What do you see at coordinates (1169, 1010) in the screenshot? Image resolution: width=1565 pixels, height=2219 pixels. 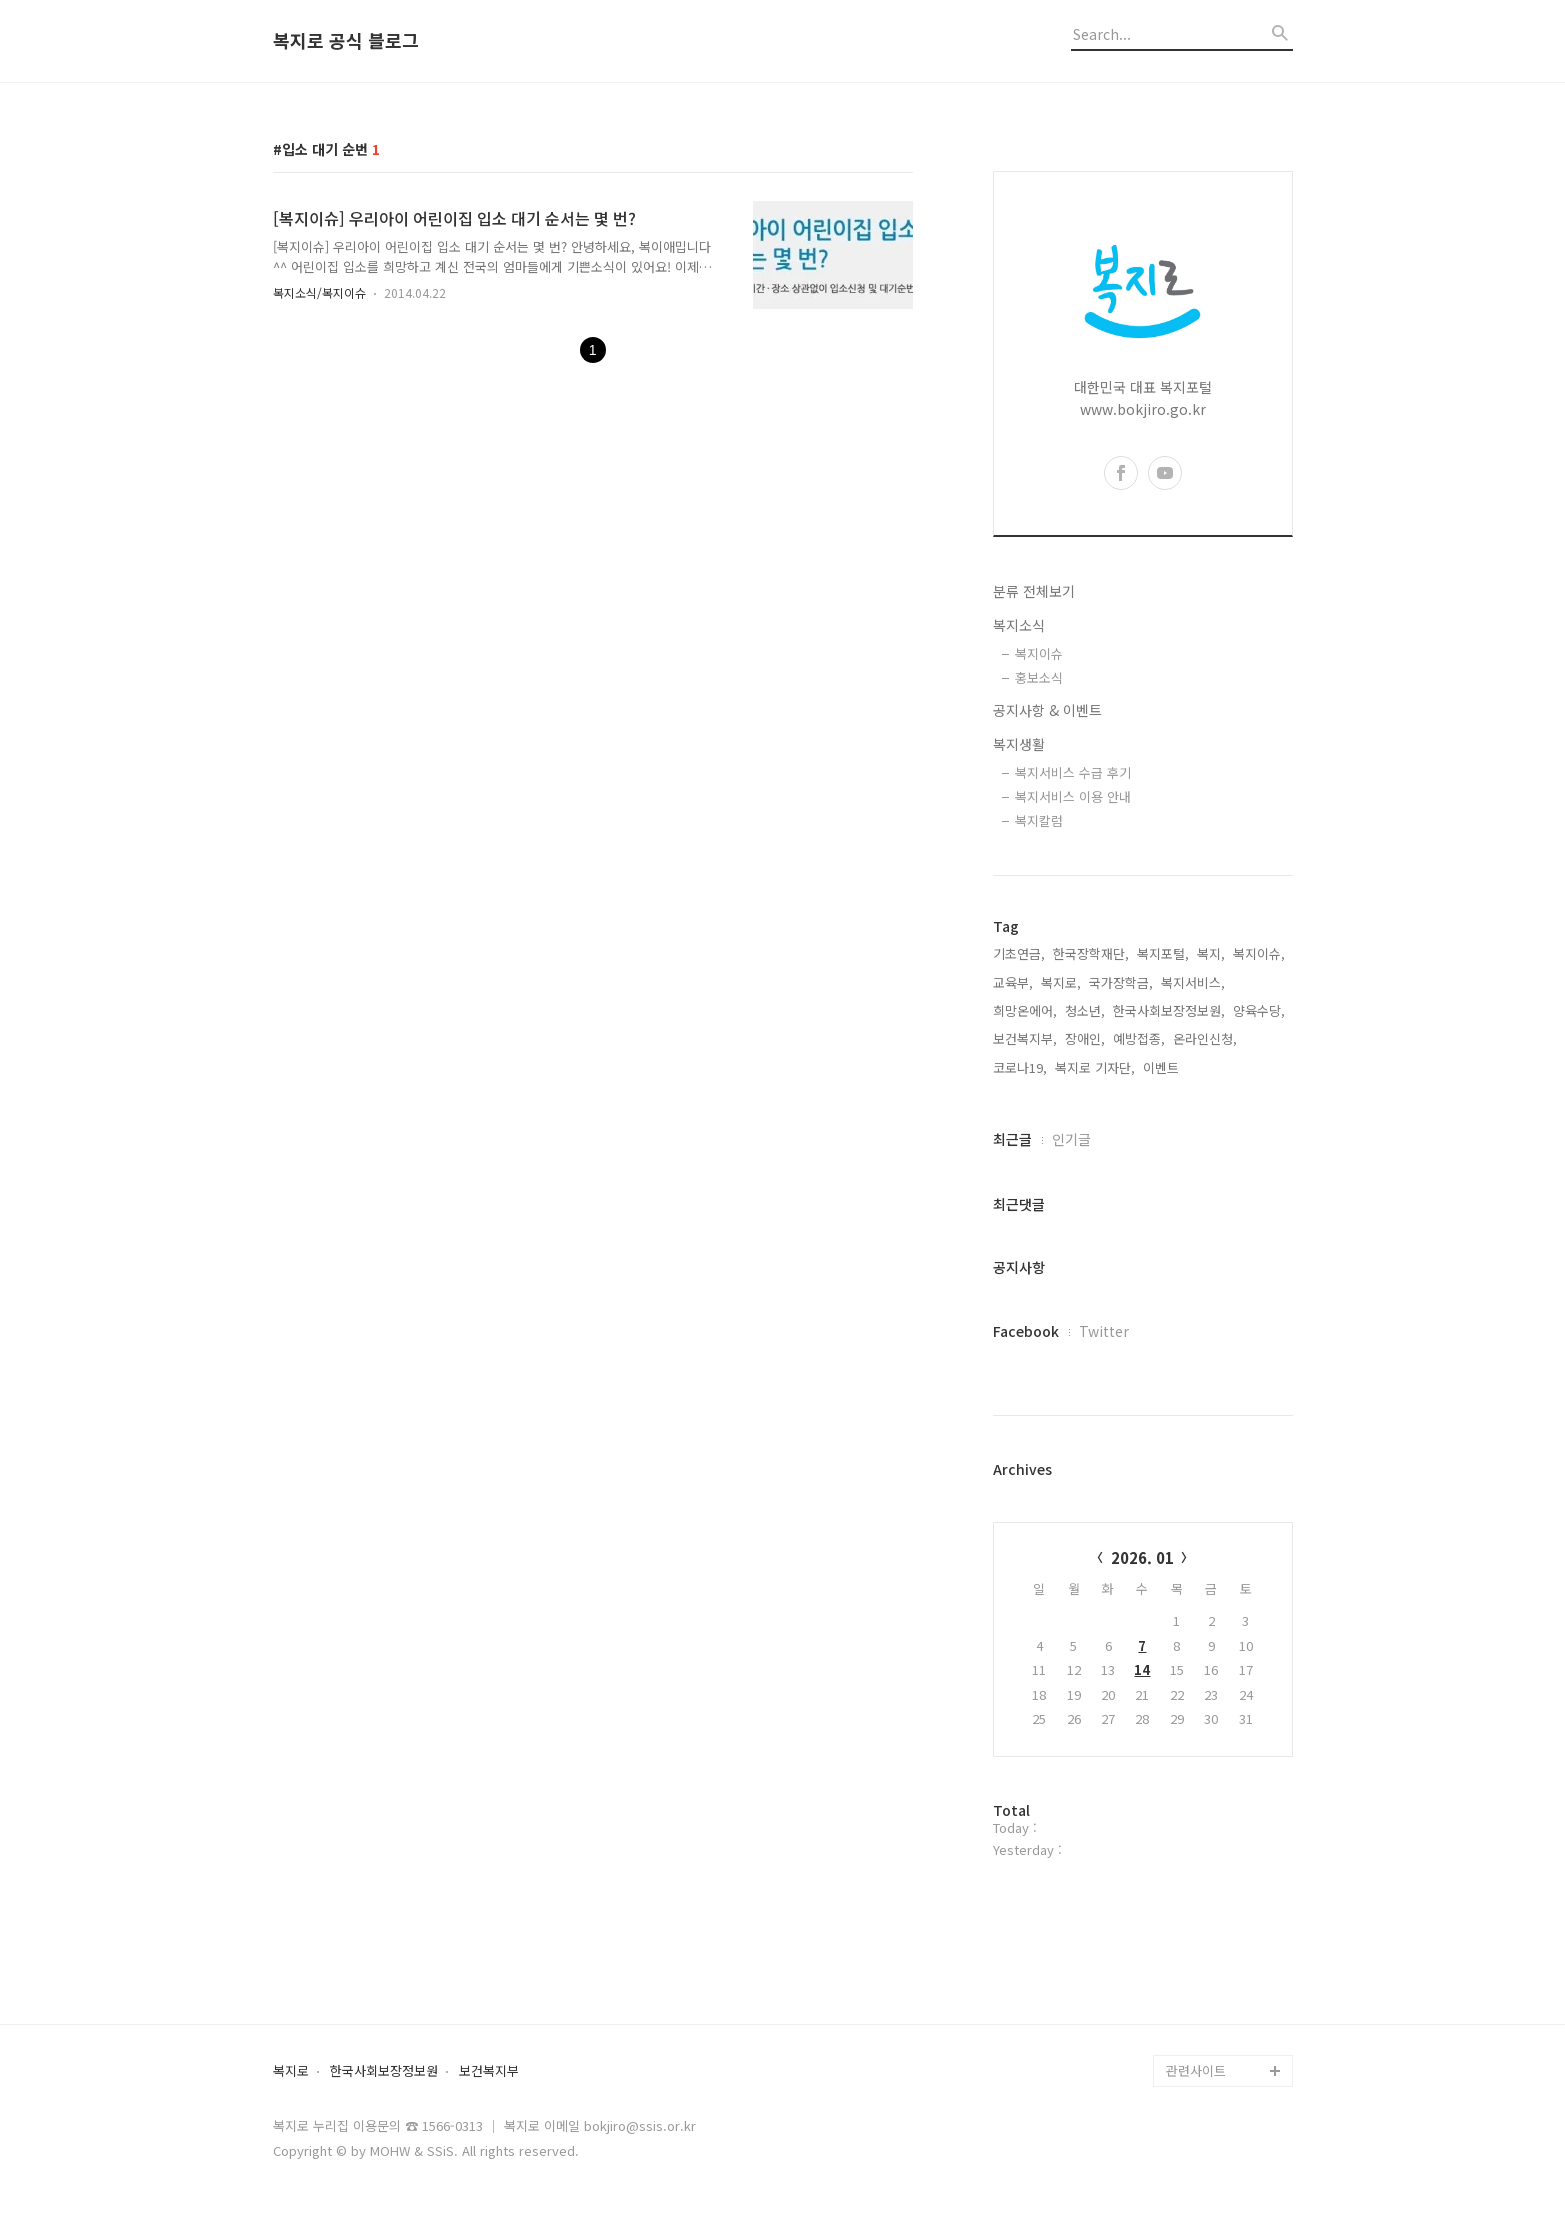 I see `한국사회보장정보원,` at bounding box center [1169, 1010].